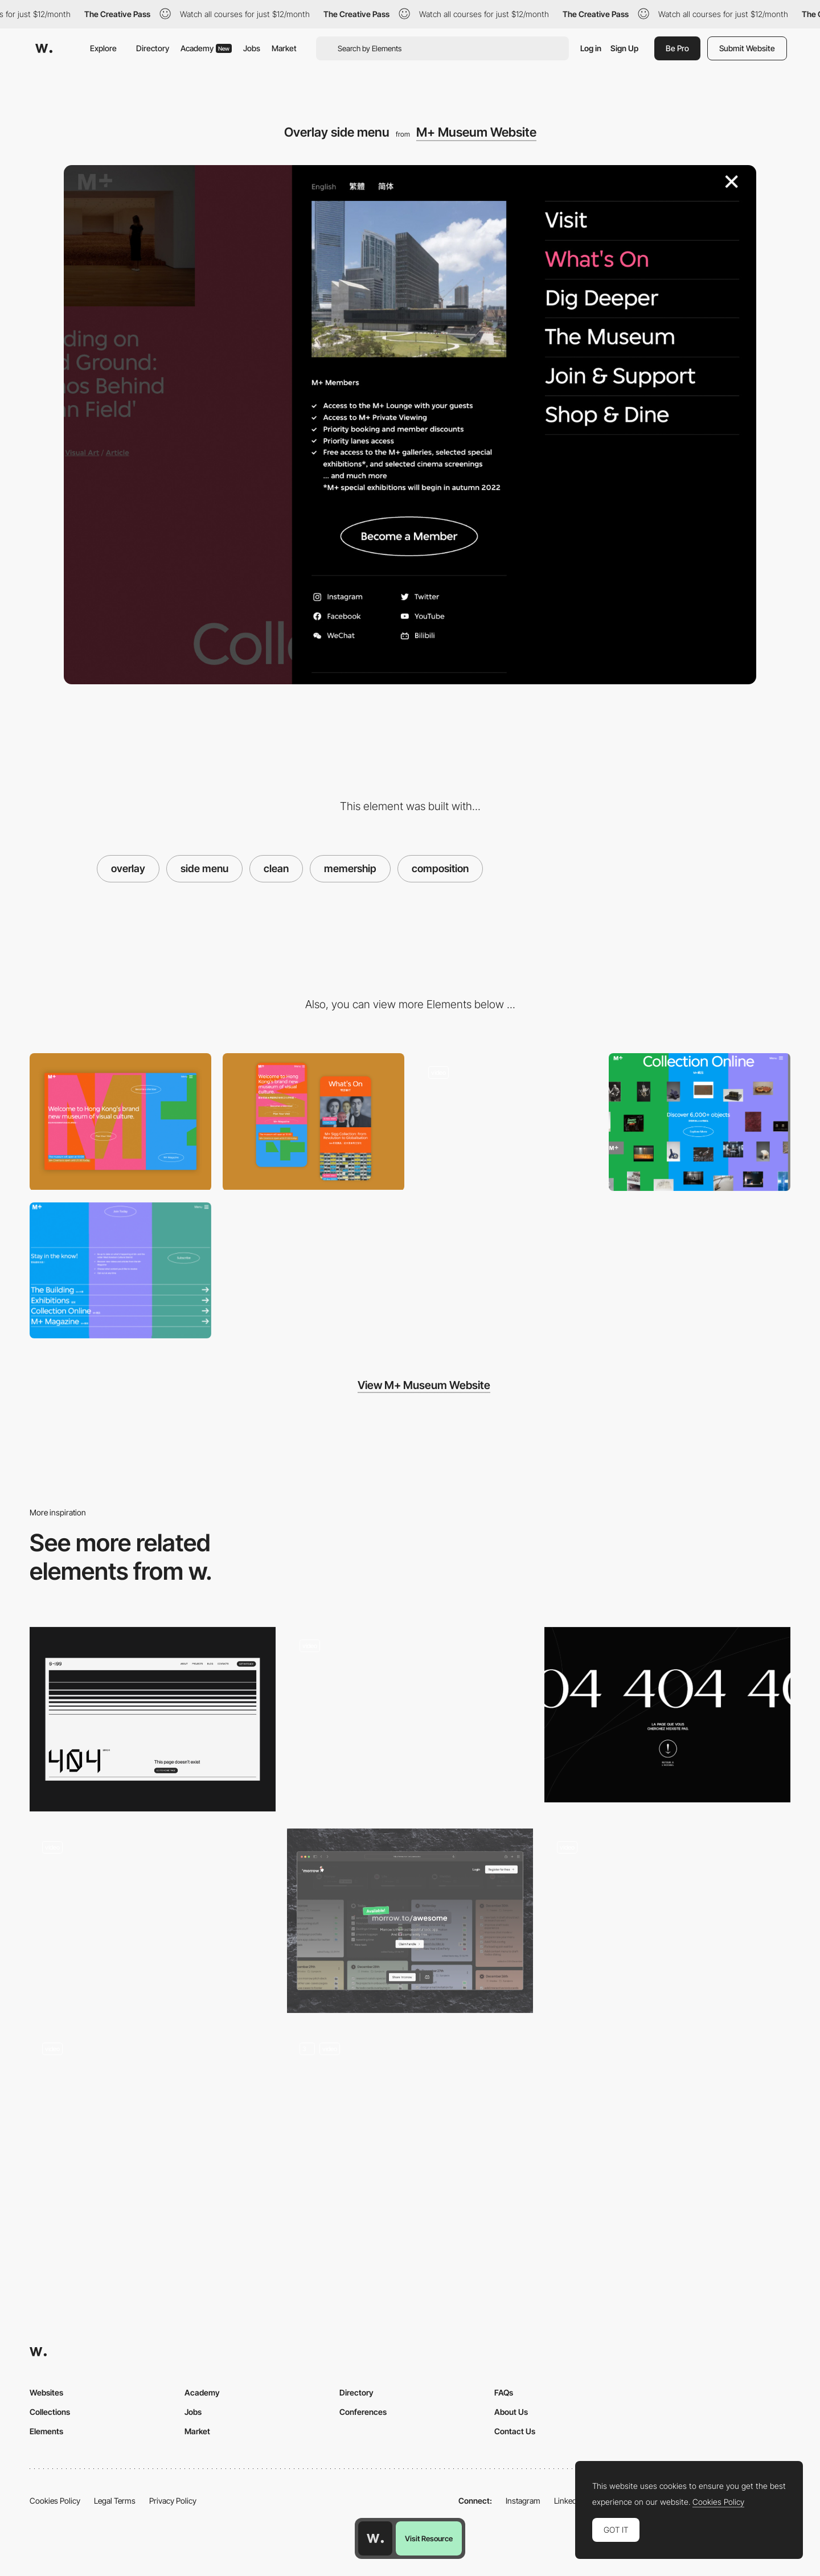 The width and height of the screenshot is (820, 2576). Describe the element at coordinates (511, 2412) in the screenshot. I see `About Us` at that location.